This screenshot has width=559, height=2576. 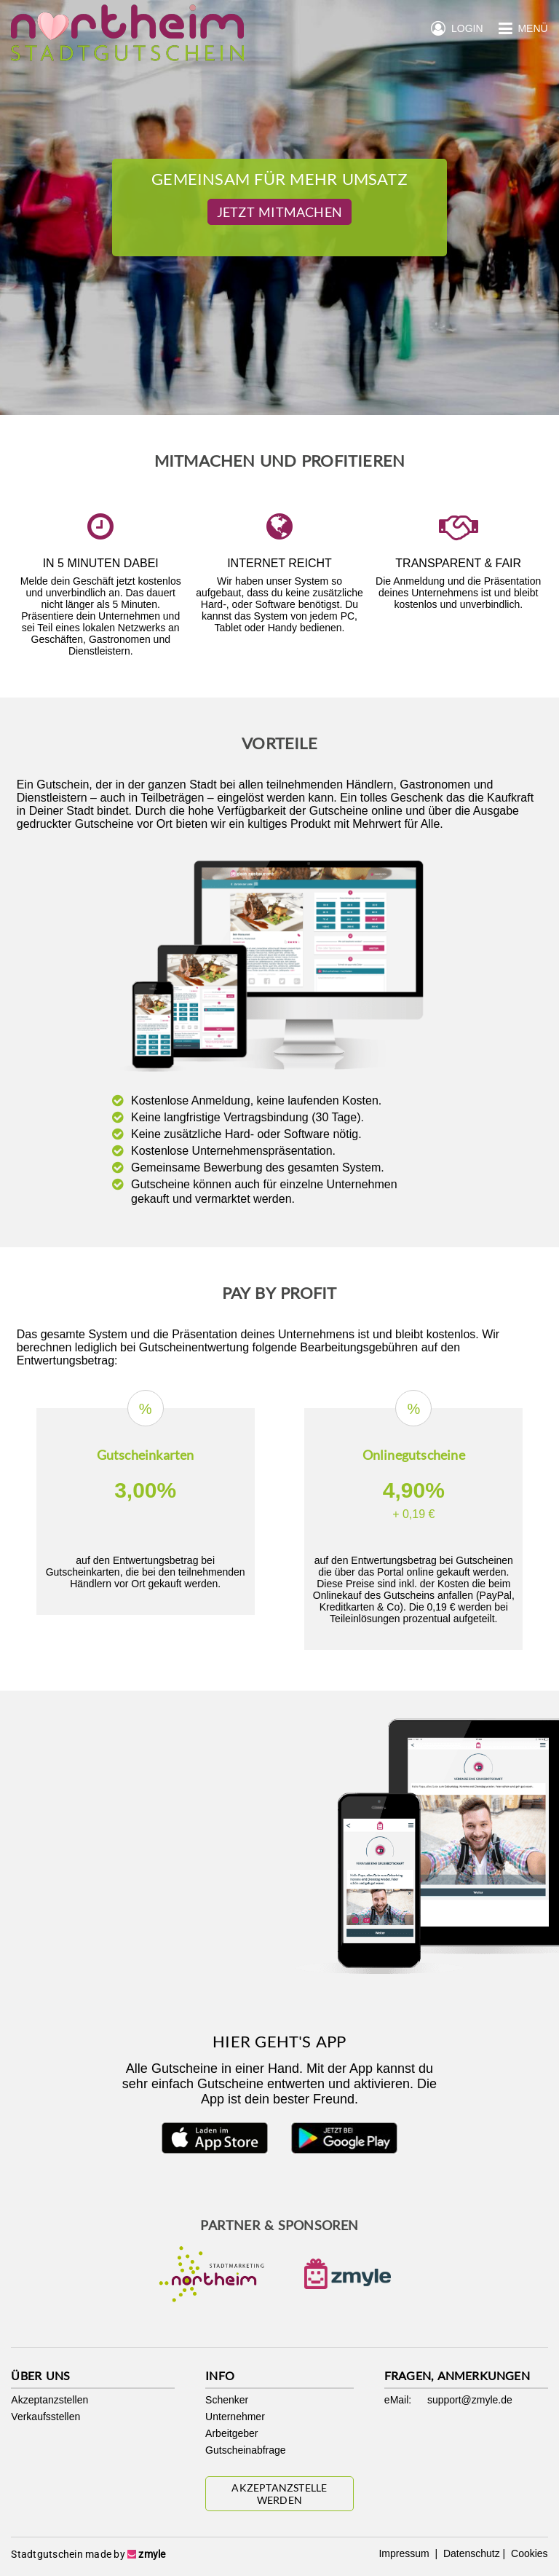 I want to click on Stadtgutschein made by, so click(x=88, y=2554).